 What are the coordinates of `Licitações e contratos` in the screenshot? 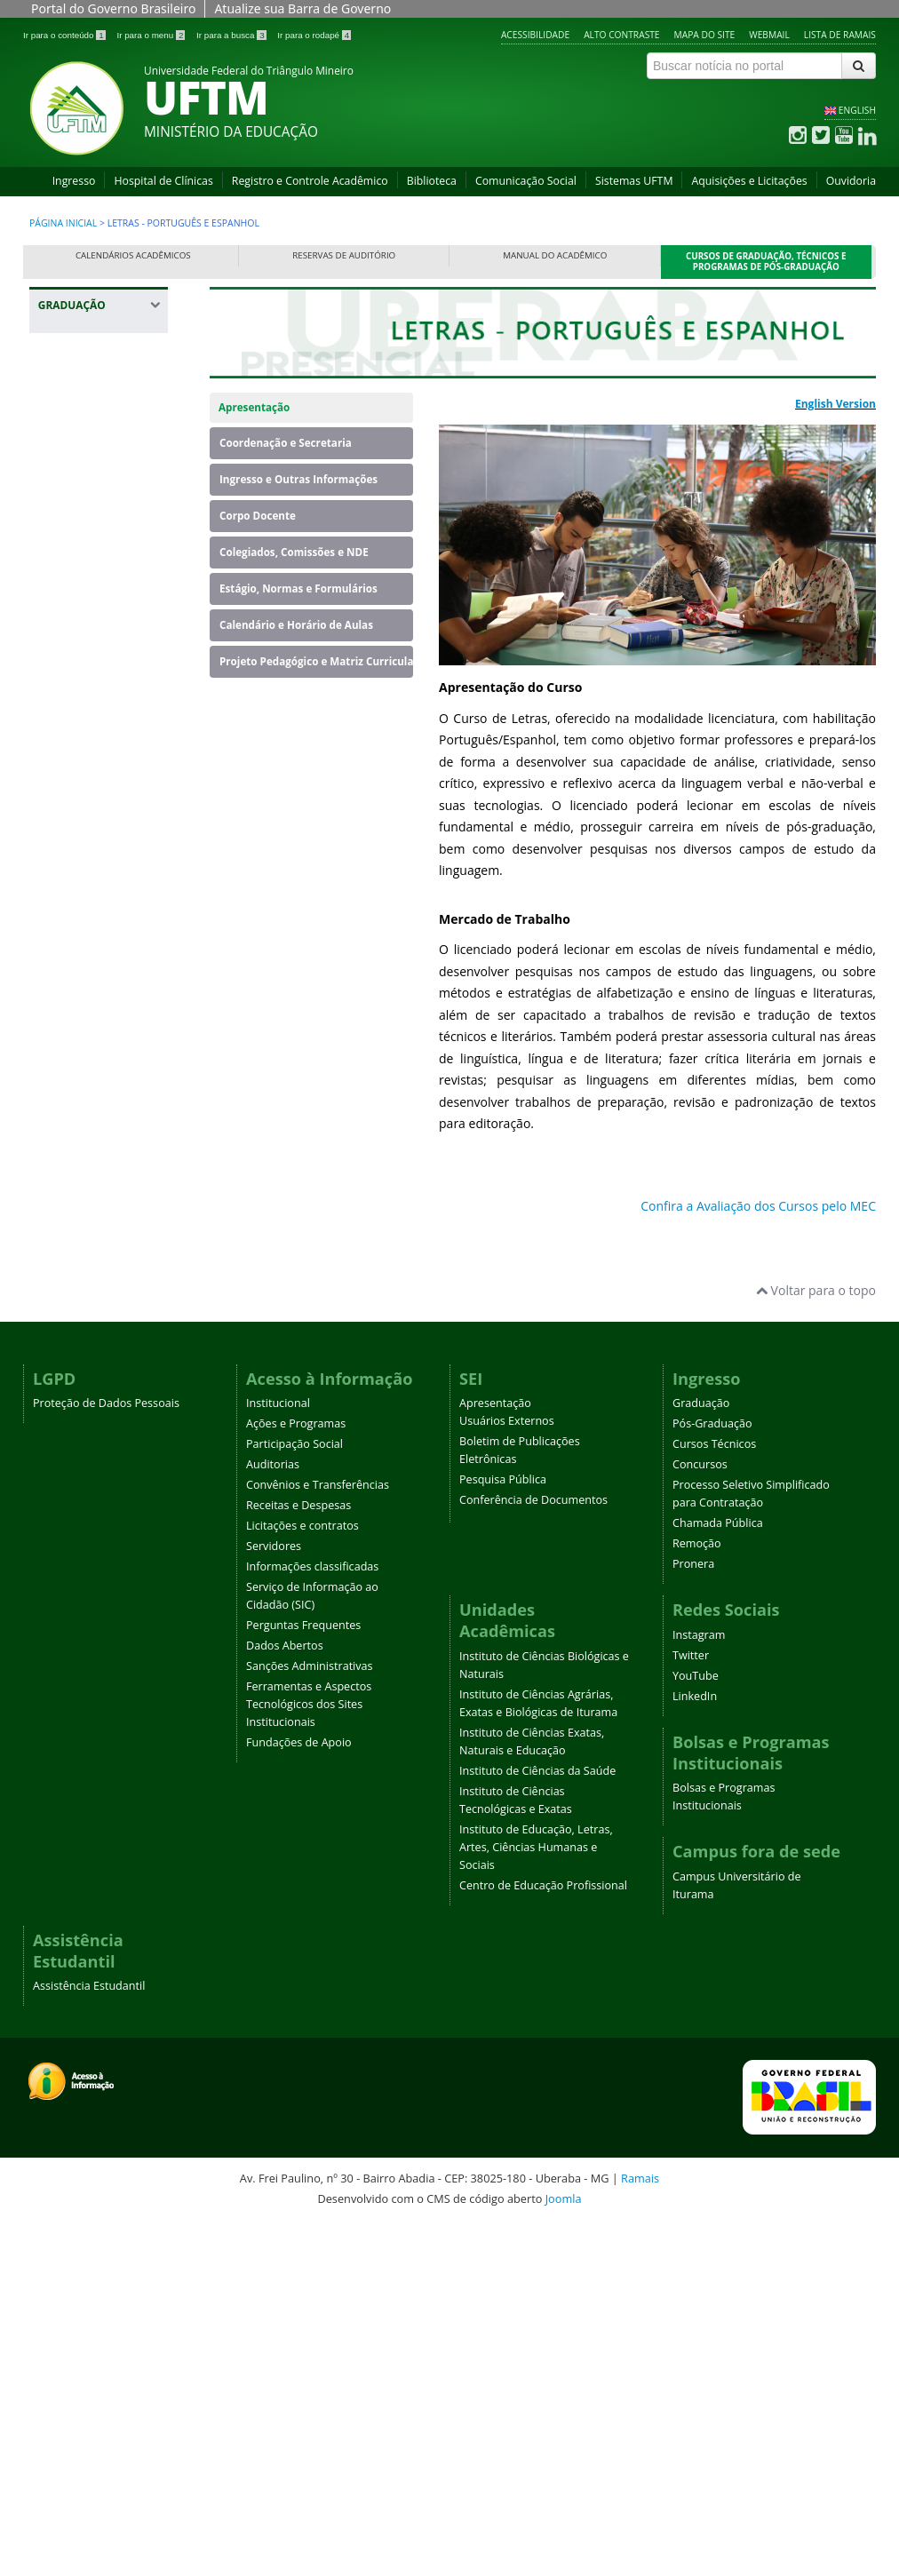 It's located at (302, 1878).